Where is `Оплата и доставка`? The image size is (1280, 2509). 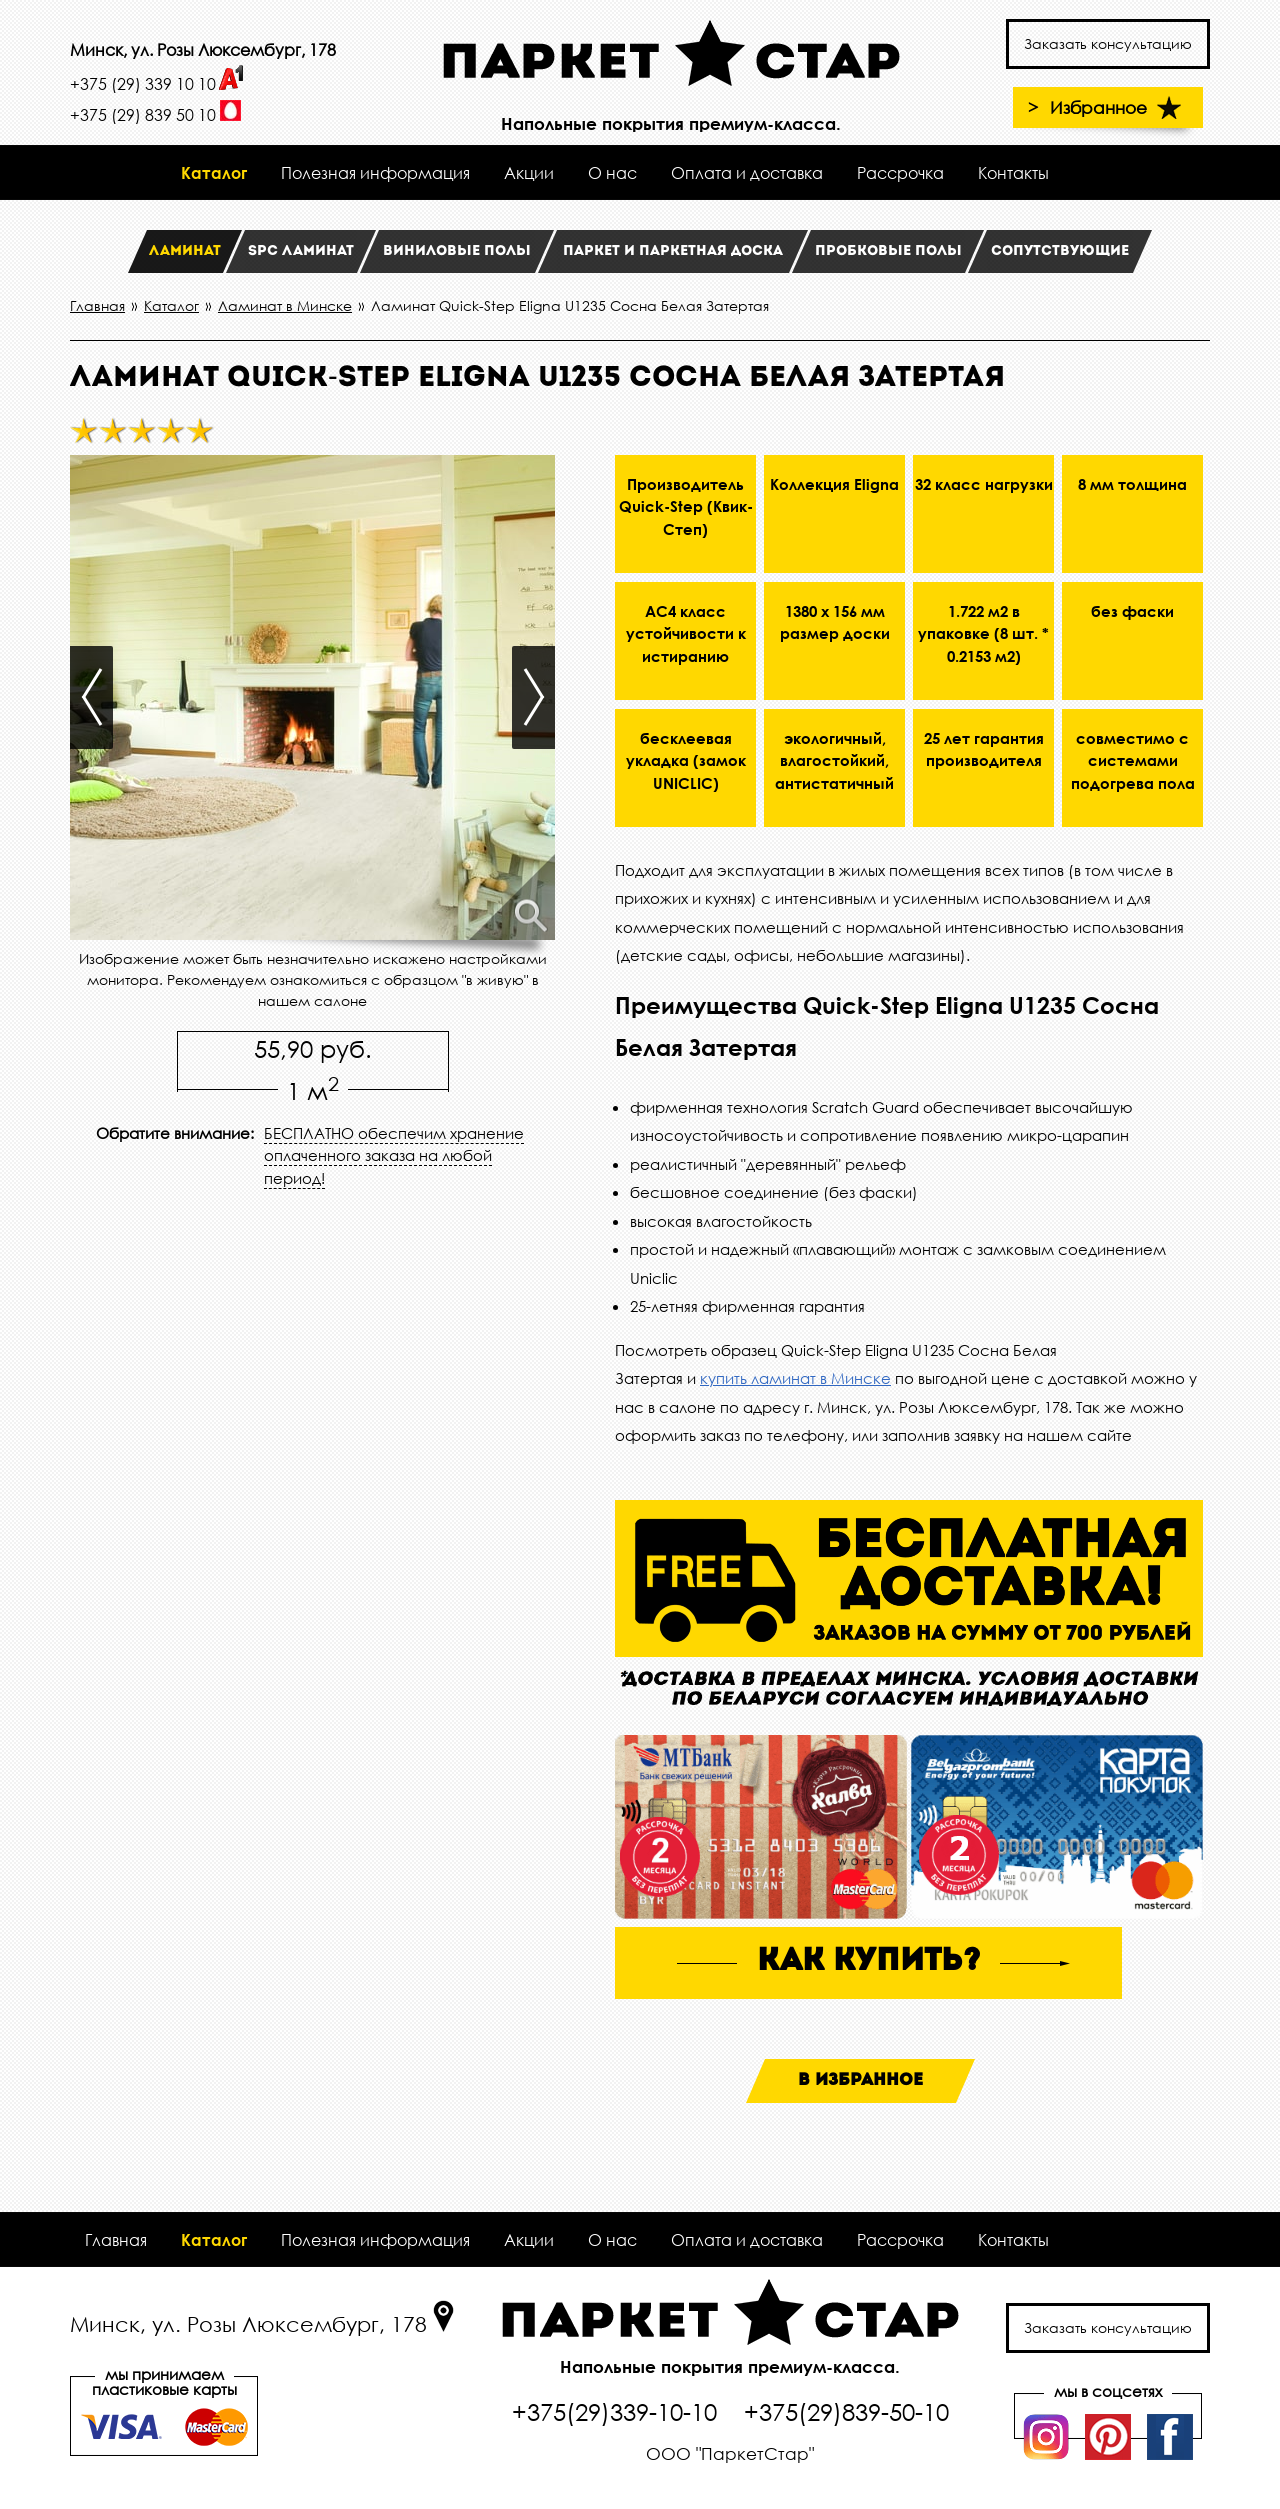 Оплата и доставка is located at coordinates (747, 172).